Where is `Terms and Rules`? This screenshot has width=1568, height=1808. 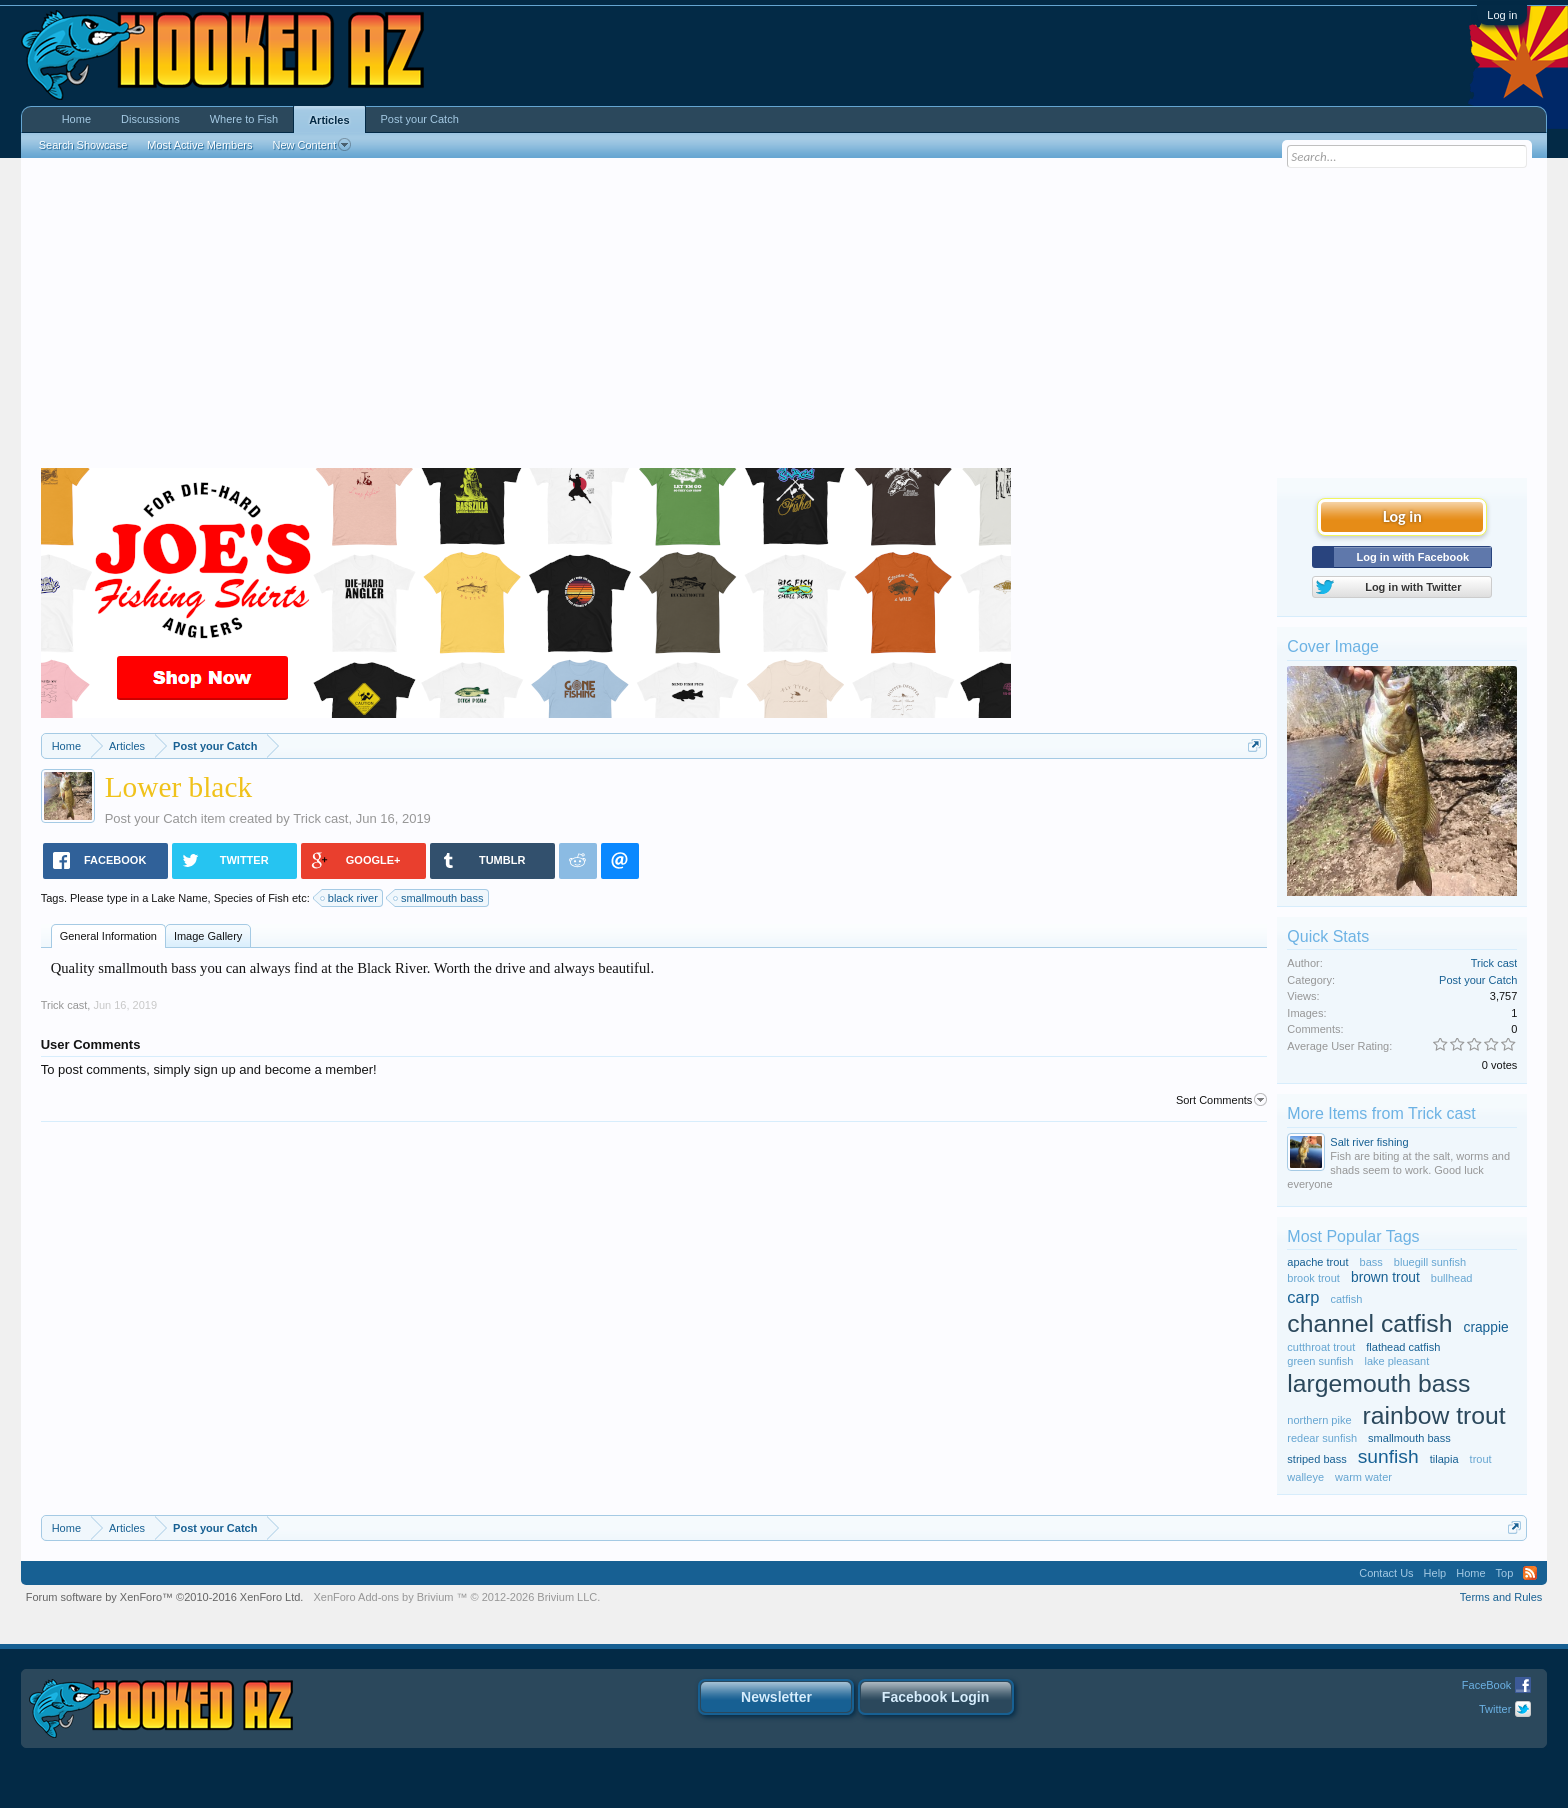
Terms and Rules is located at coordinates (1501, 1597).